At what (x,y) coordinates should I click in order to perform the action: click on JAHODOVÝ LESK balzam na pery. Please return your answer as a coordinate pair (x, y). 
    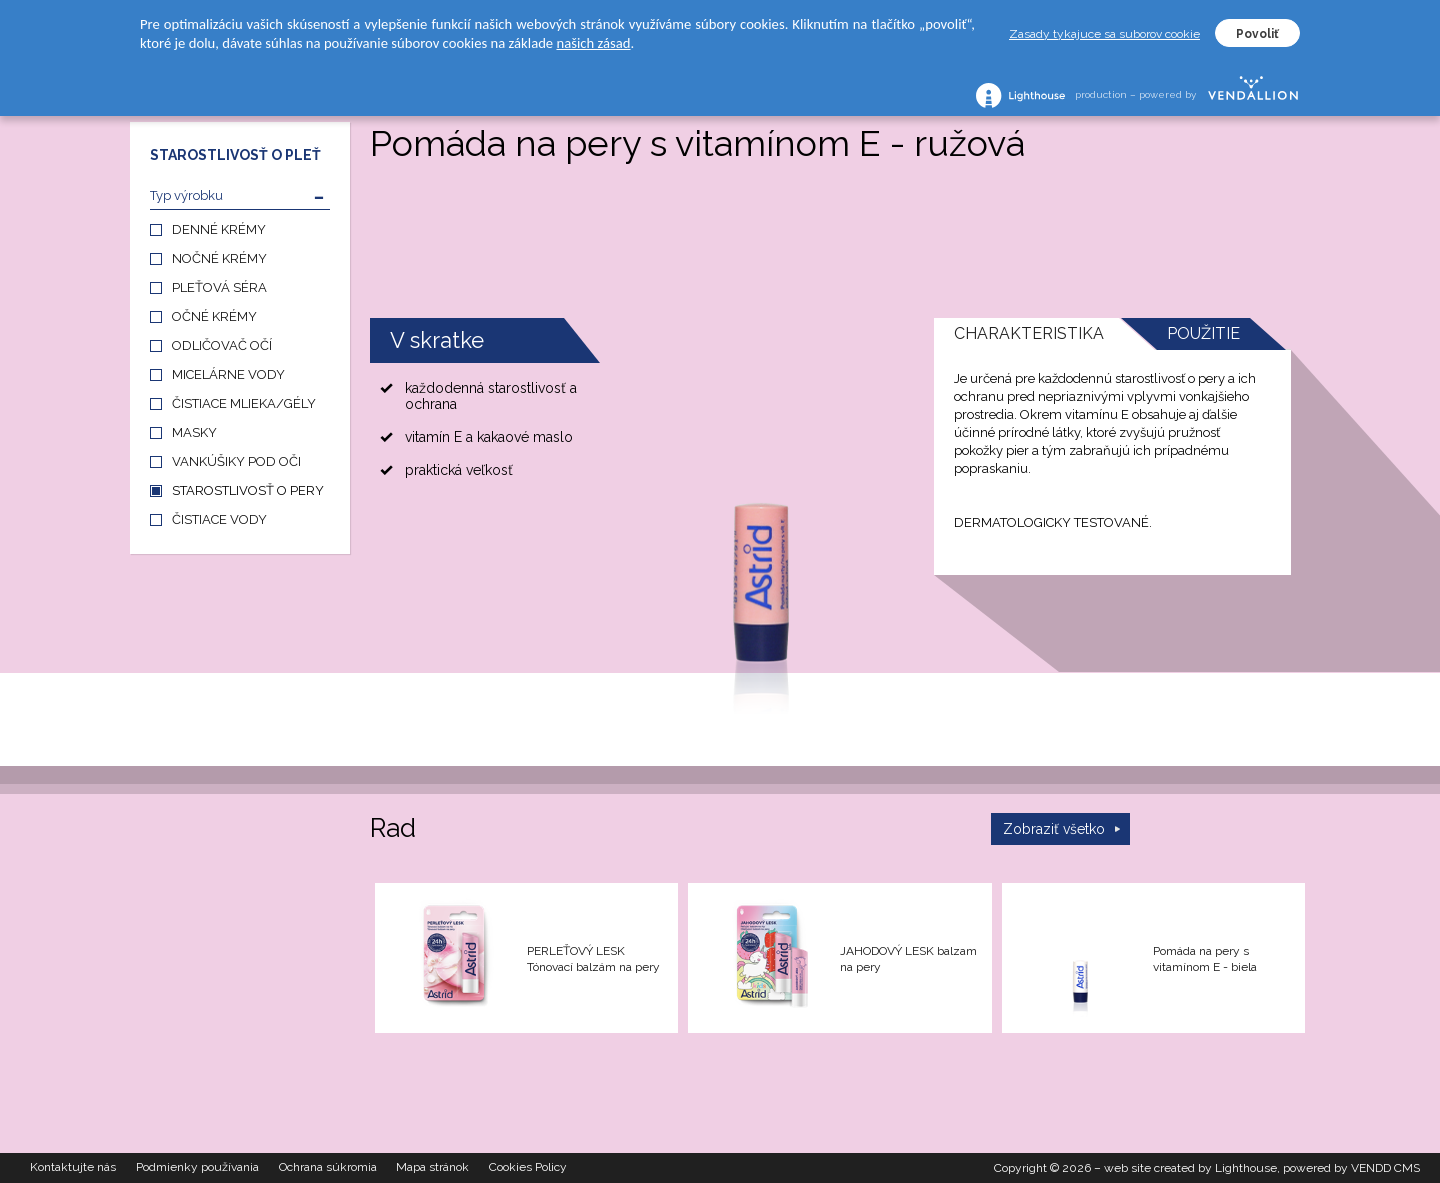
    Looking at the image, I should click on (908, 959).